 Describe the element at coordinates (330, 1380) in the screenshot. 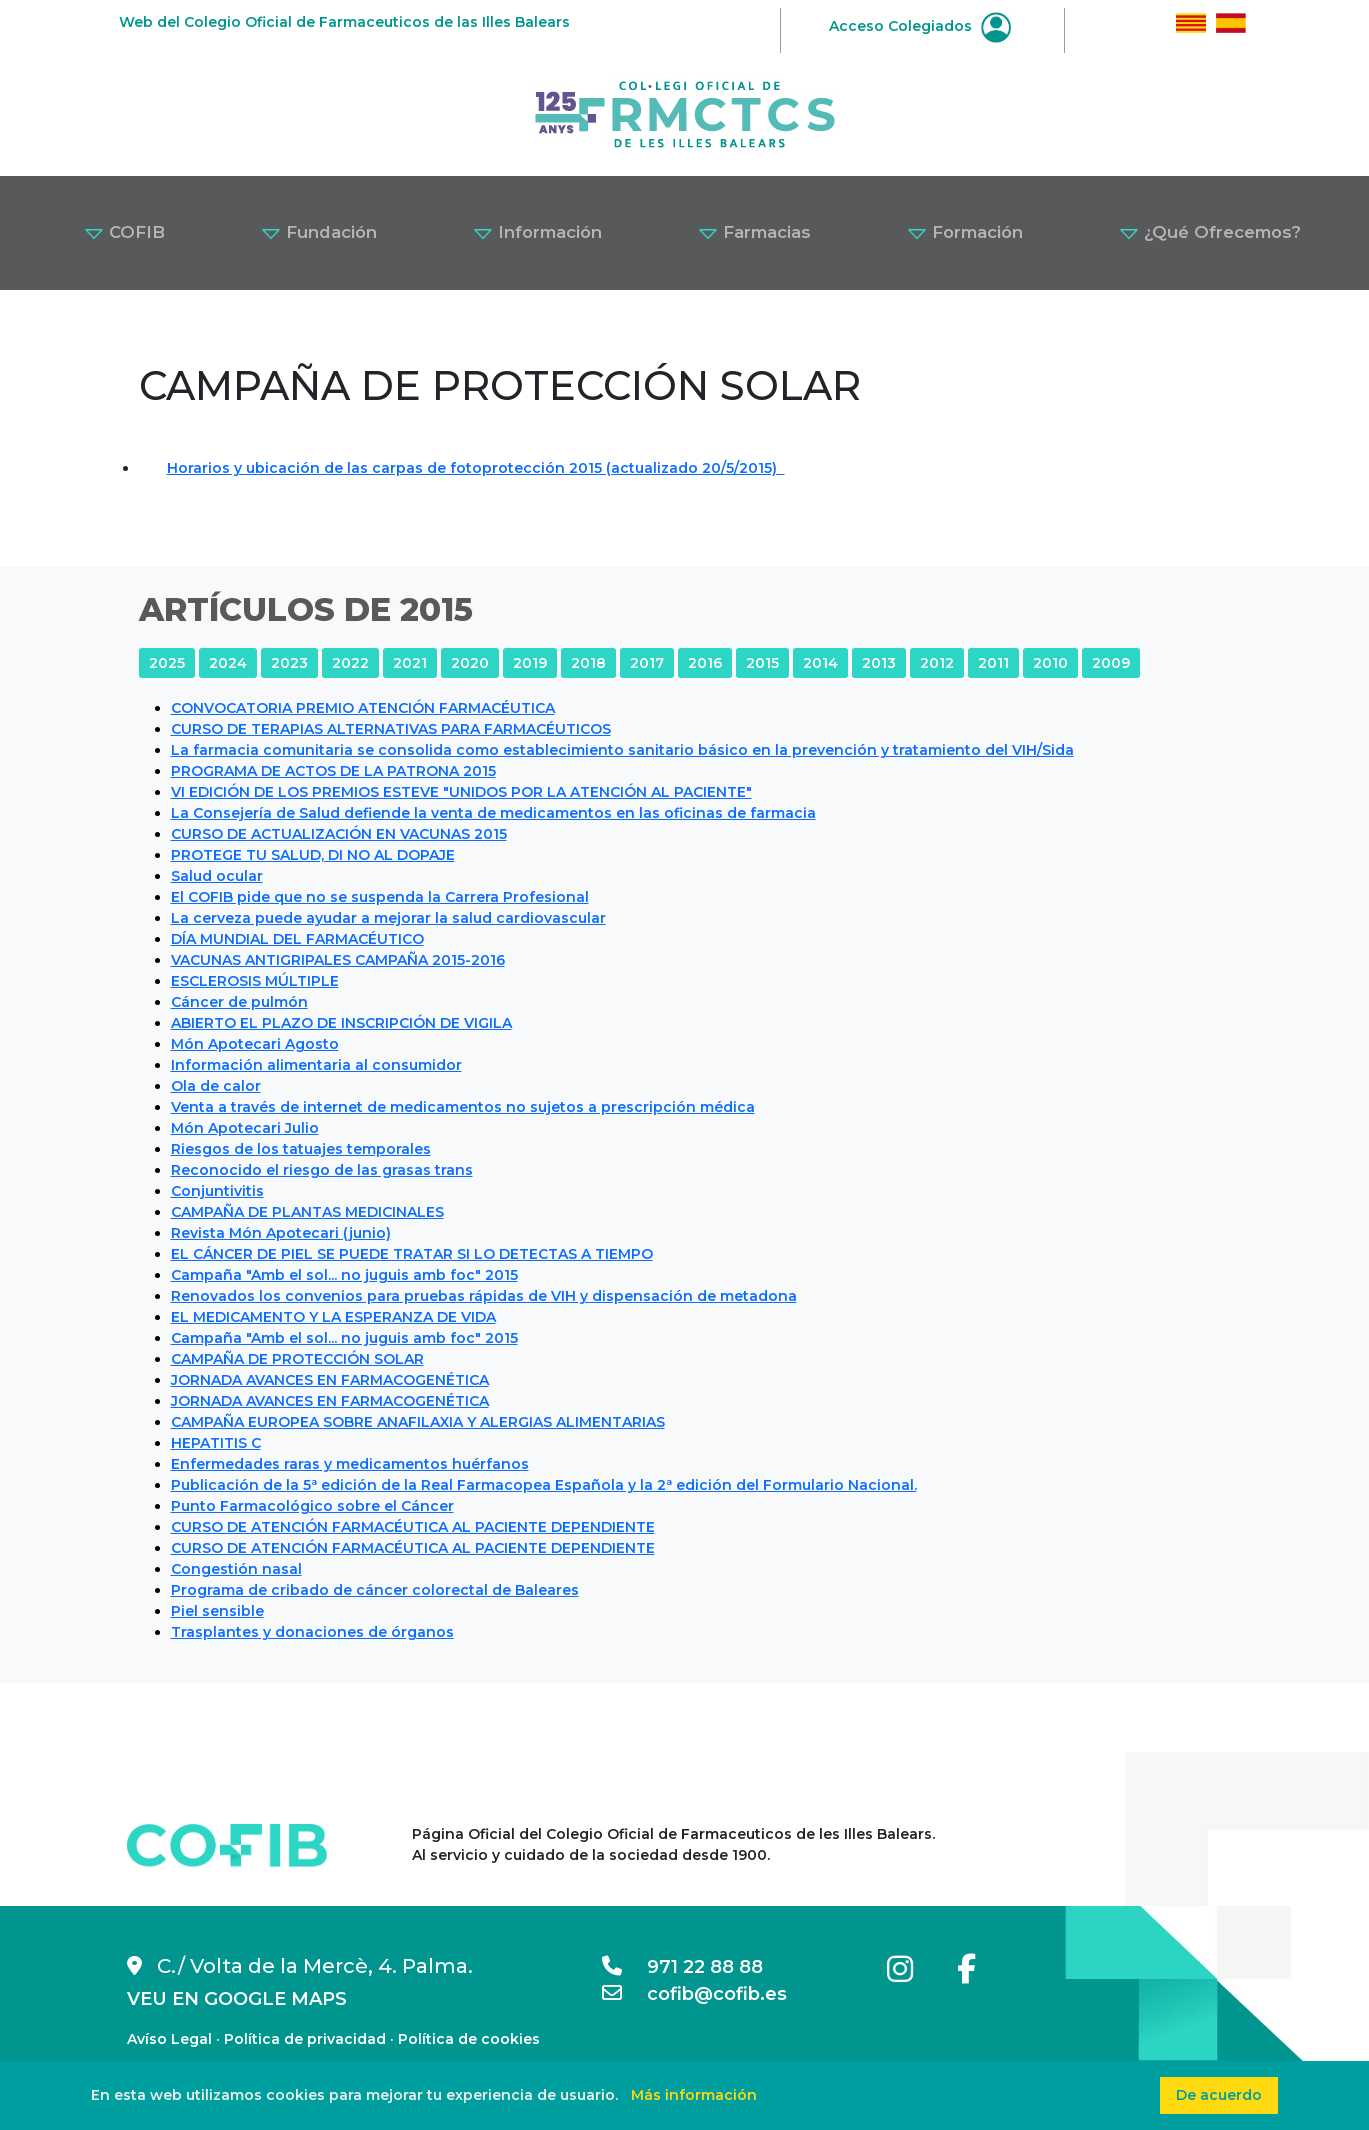

I see `JORNADA AVANCES EN FARMACOGENÉTICA` at that location.